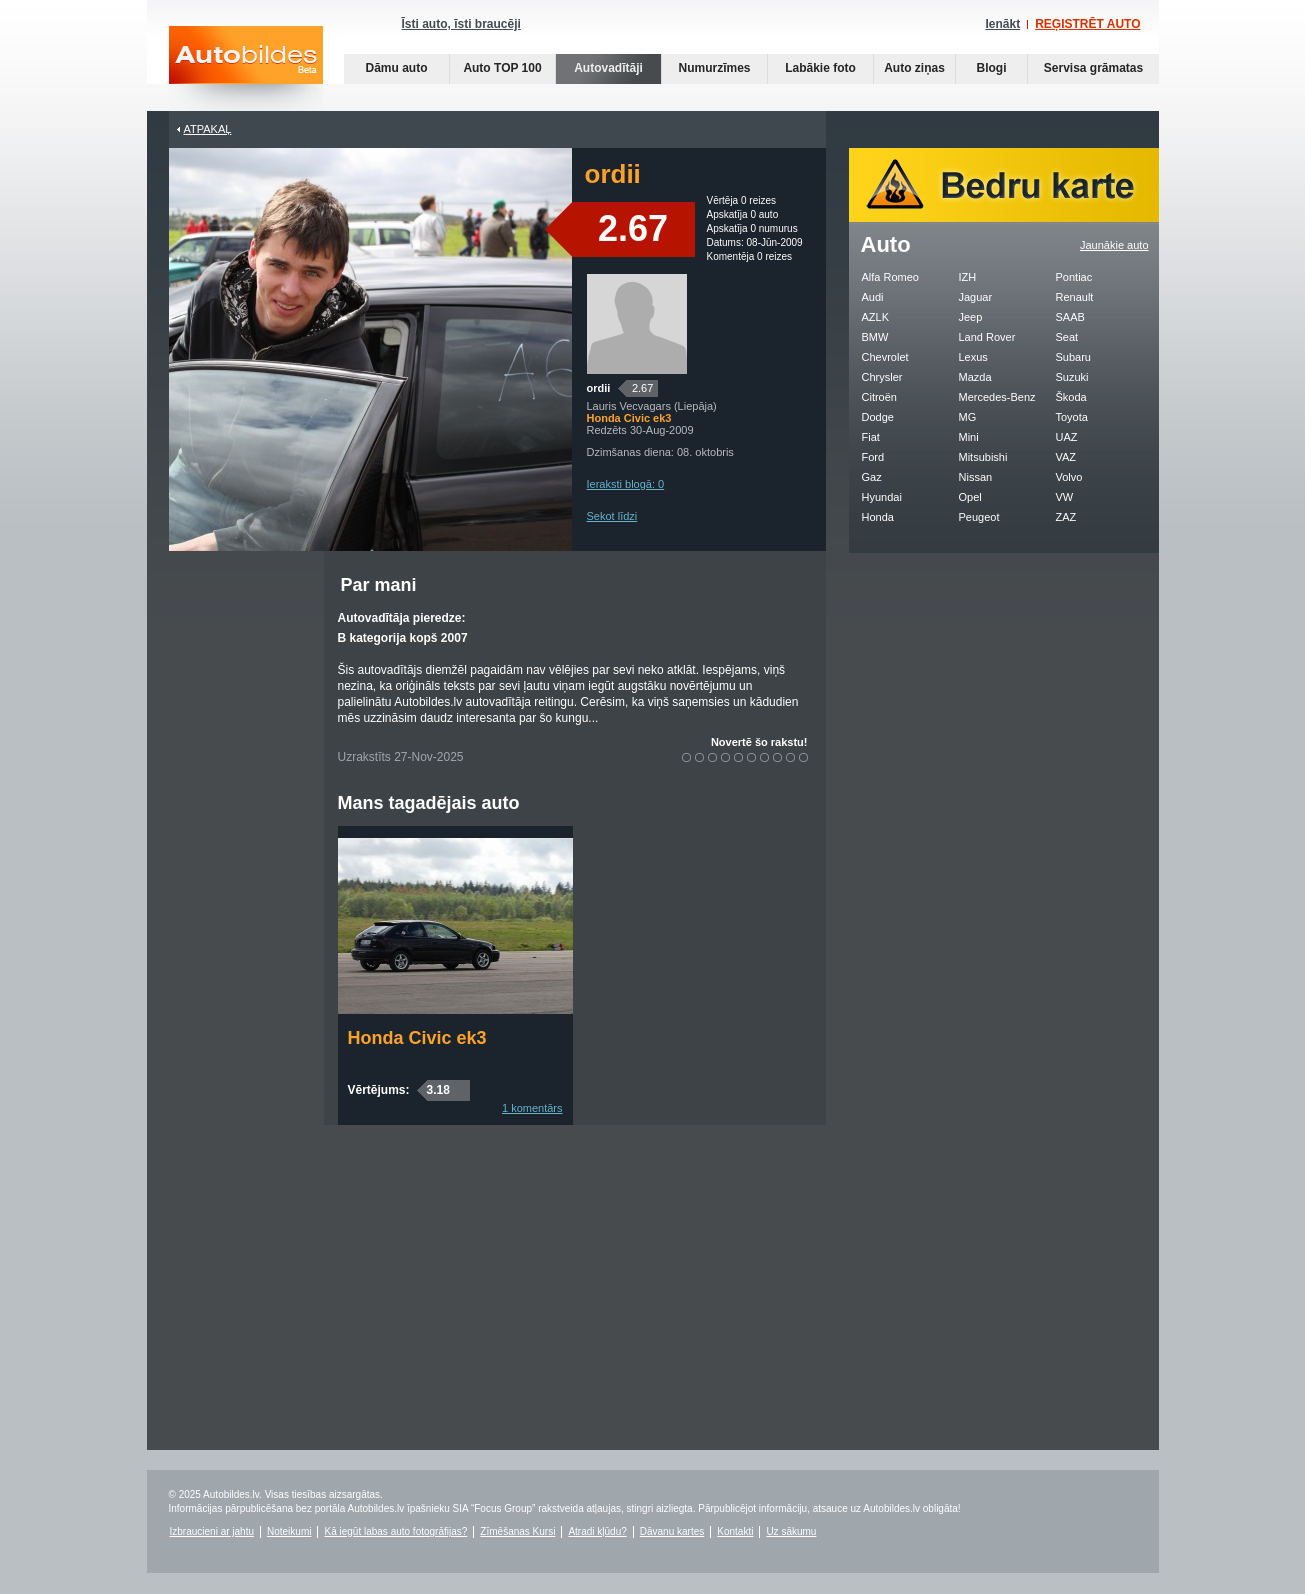  What do you see at coordinates (599, 388) in the screenshot?
I see `ordii` at bounding box center [599, 388].